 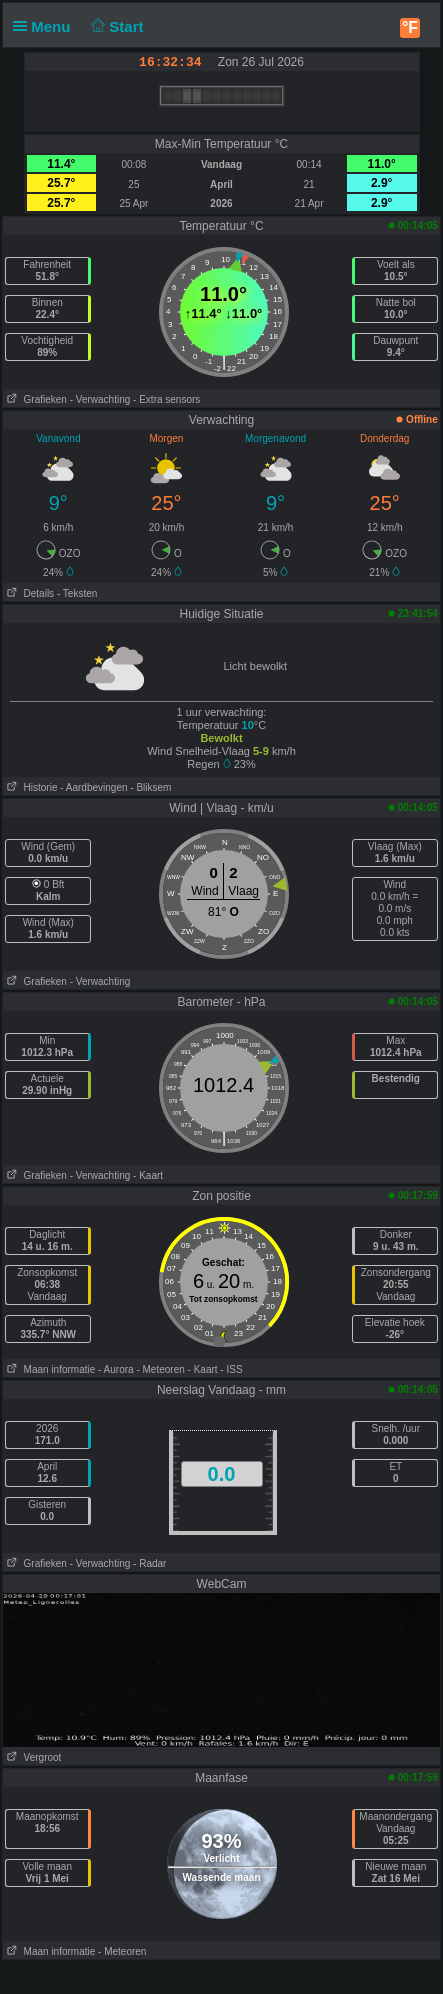 What do you see at coordinates (148, 1175) in the screenshot?
I see `- Kaart` at bounding box center [148, 1175].